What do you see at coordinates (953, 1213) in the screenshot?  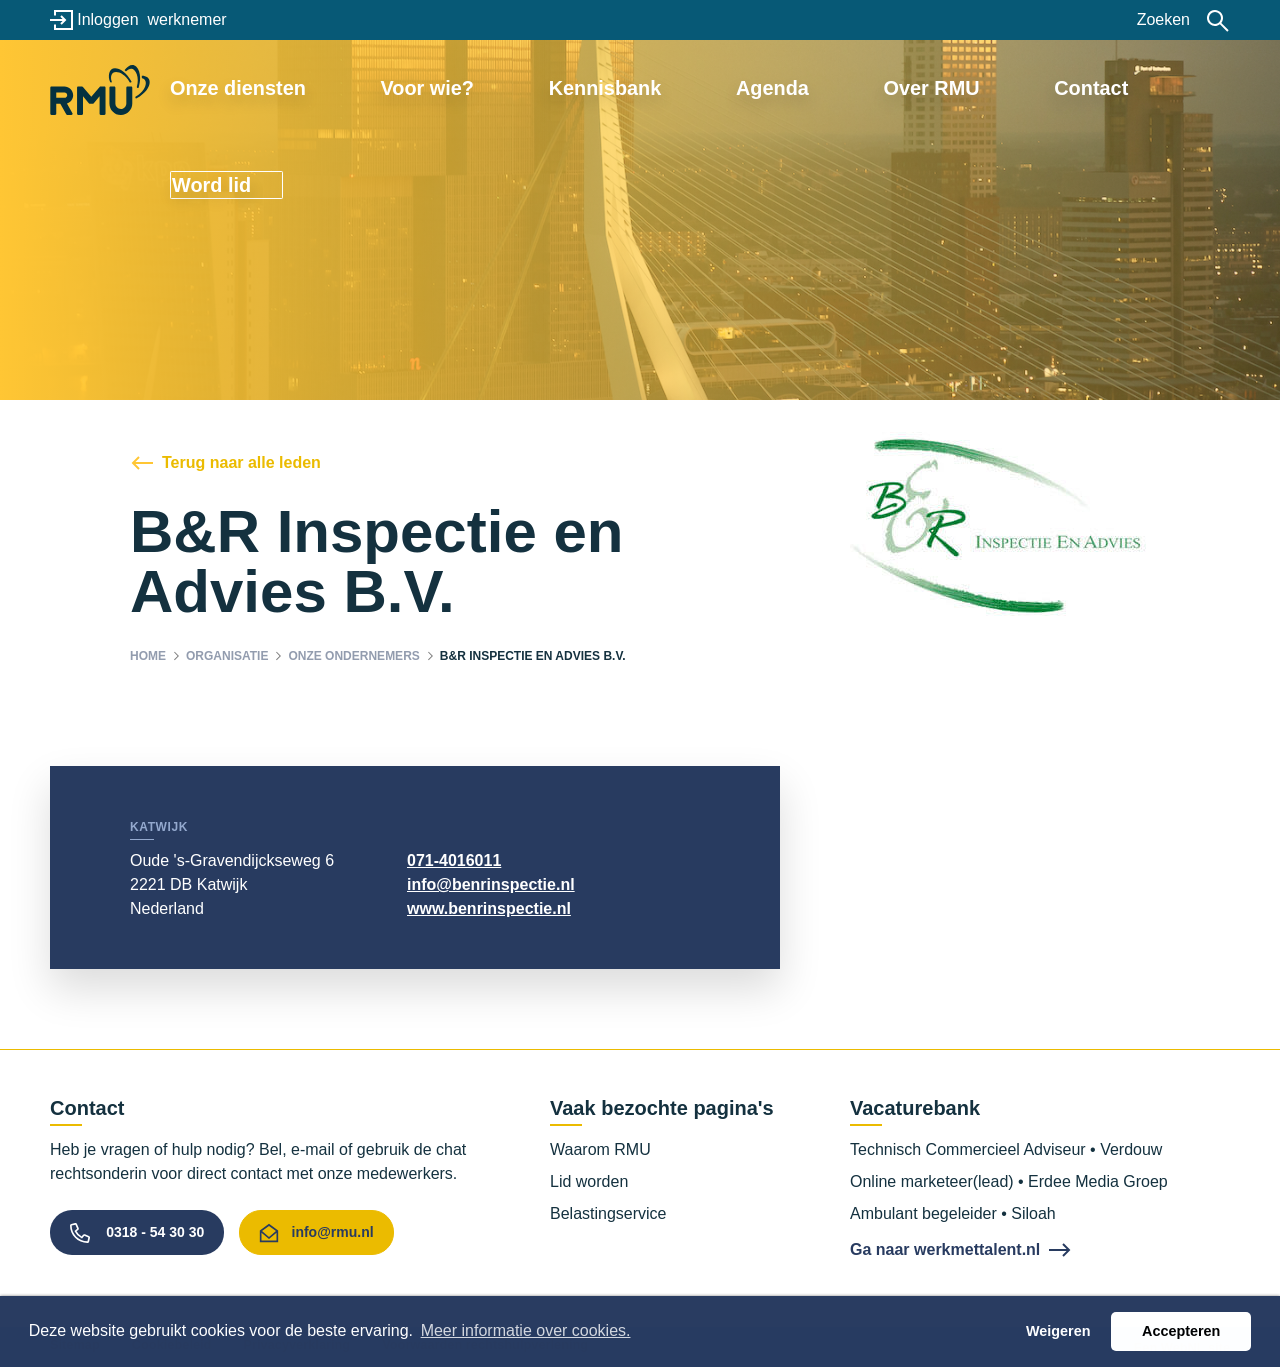 I see `Ambulant begeleider • Siloah` at bounding box center [953, 1213].